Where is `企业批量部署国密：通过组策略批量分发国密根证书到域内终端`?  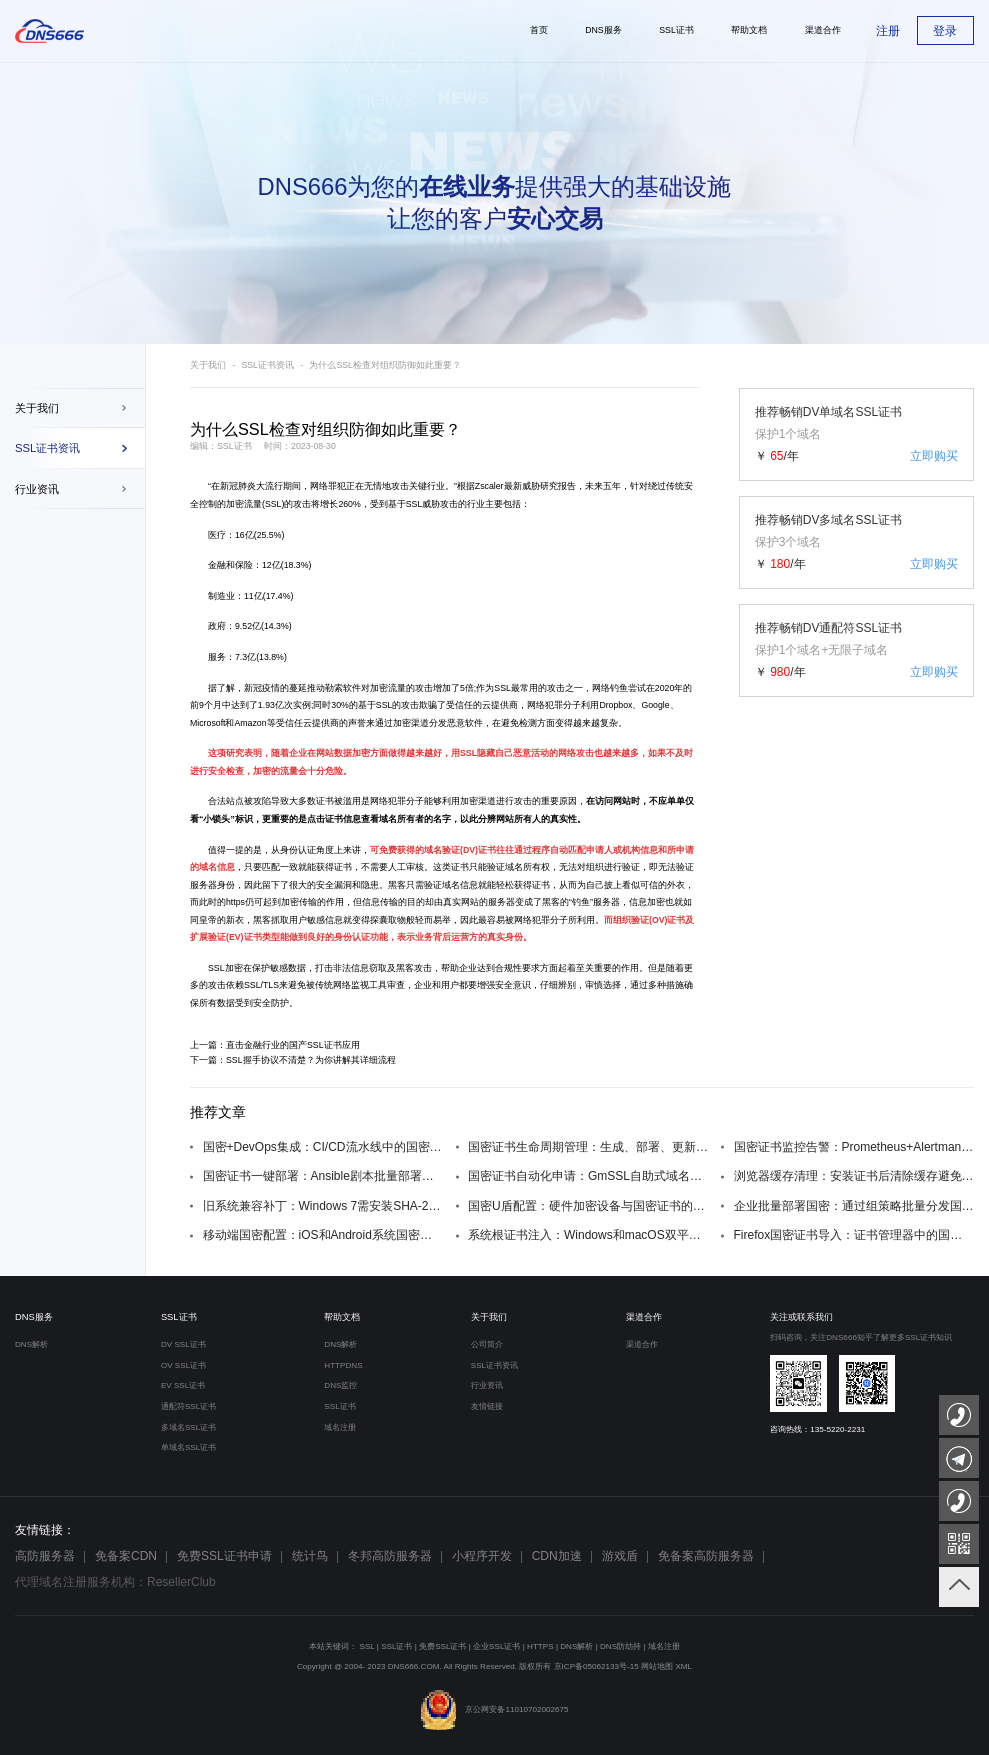
企业批量部署国密：通过组策略批量分发国密根证书到域内终端 is located at coordinates (854, 1206).